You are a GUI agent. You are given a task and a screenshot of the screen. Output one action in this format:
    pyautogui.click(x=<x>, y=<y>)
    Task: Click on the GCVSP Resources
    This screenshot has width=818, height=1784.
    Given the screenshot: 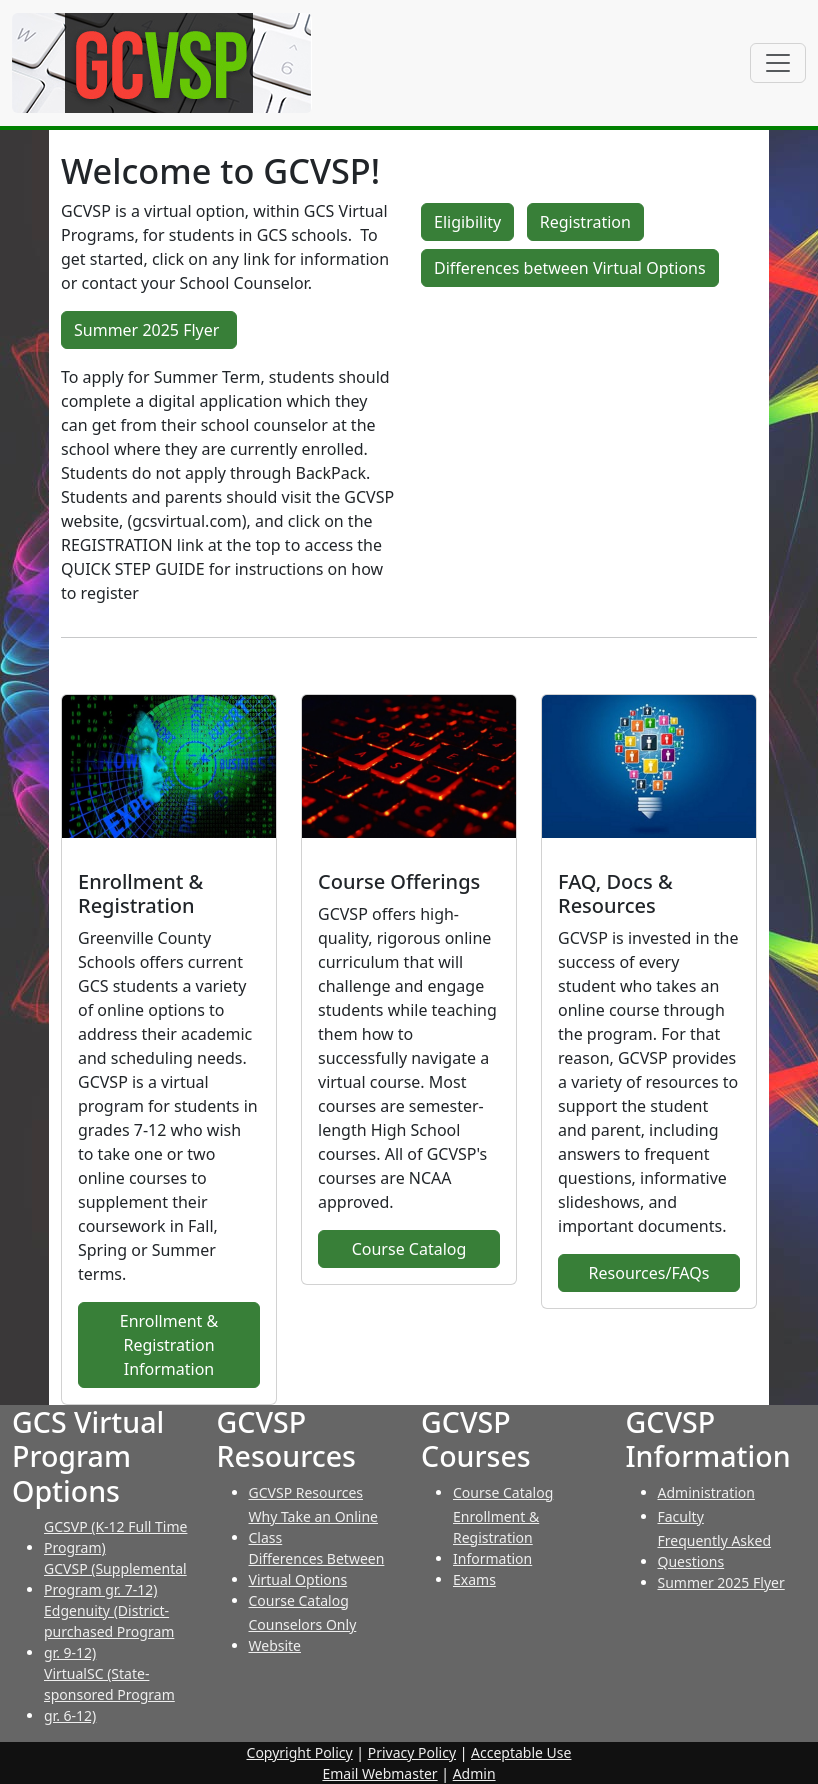 What is the action you would take?
    pyautogui.click(x=306, y=1492)
    